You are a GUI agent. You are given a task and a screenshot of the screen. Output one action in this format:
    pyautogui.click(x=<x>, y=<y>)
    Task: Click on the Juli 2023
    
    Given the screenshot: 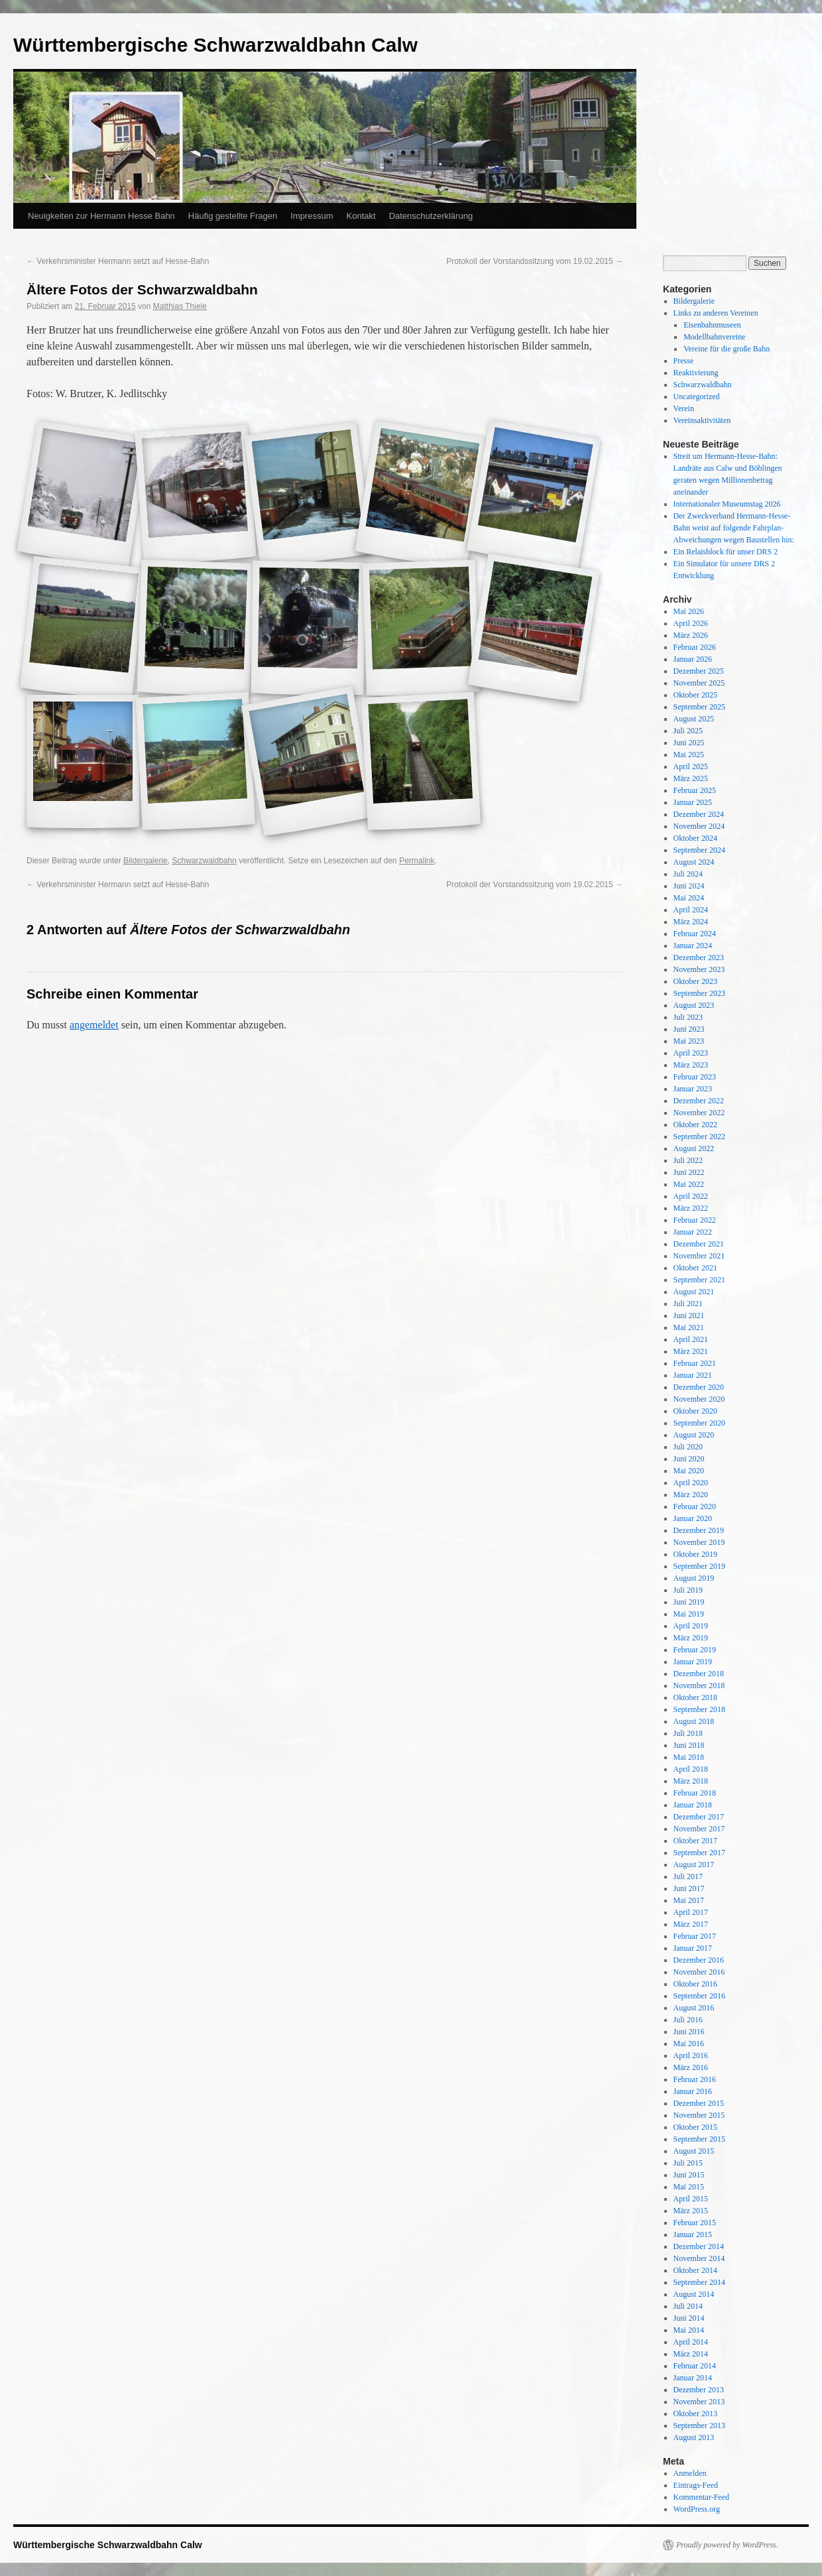 What is the action you would take?
    pyautogui.click(x=688, y=1017)
    